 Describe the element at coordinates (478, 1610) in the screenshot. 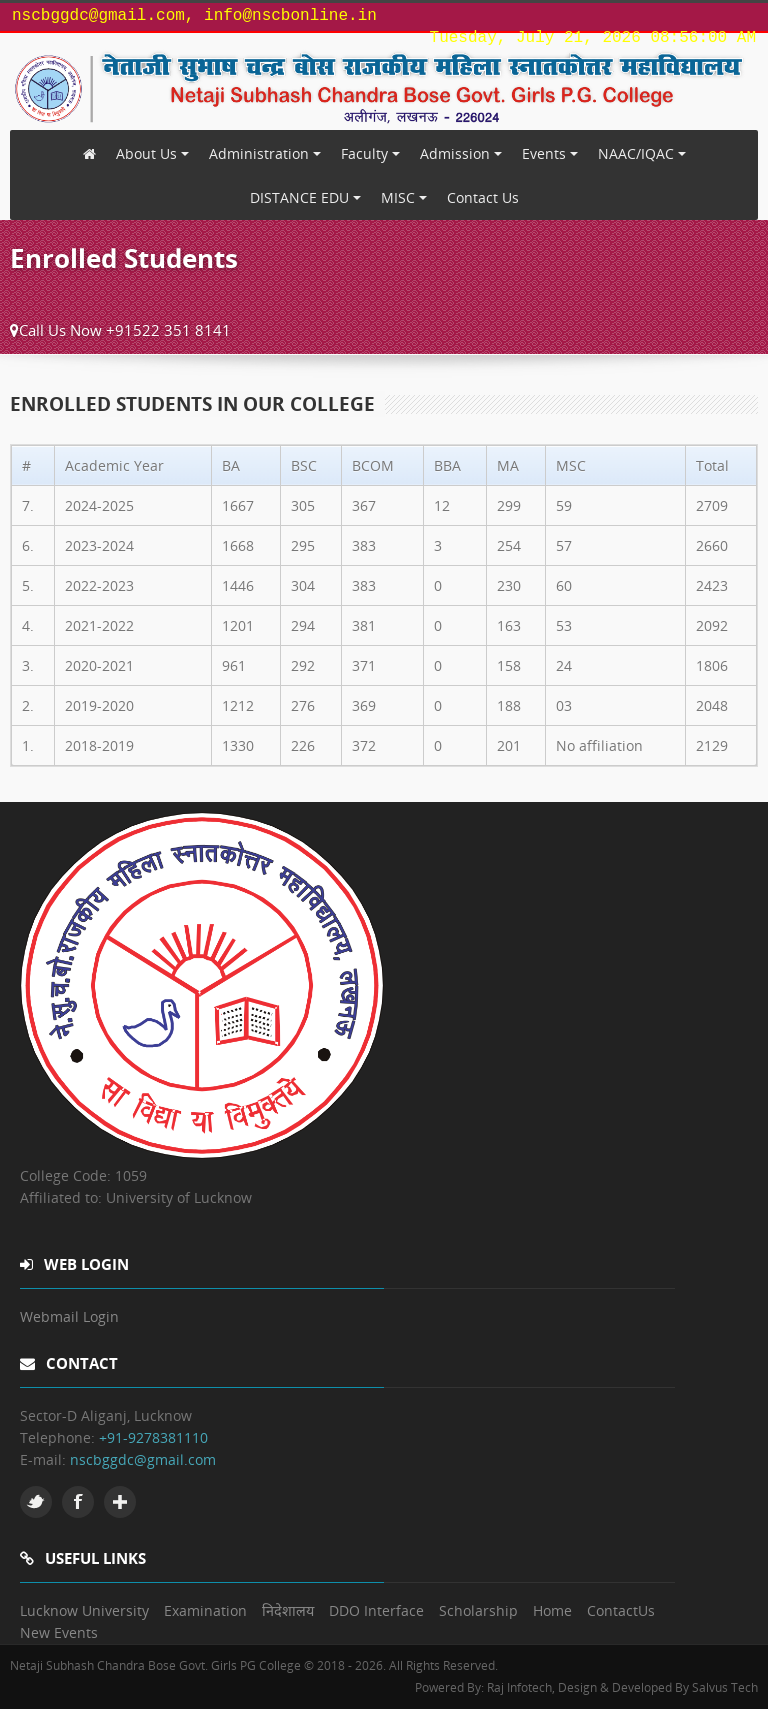

I see `Scholarship` at that location.